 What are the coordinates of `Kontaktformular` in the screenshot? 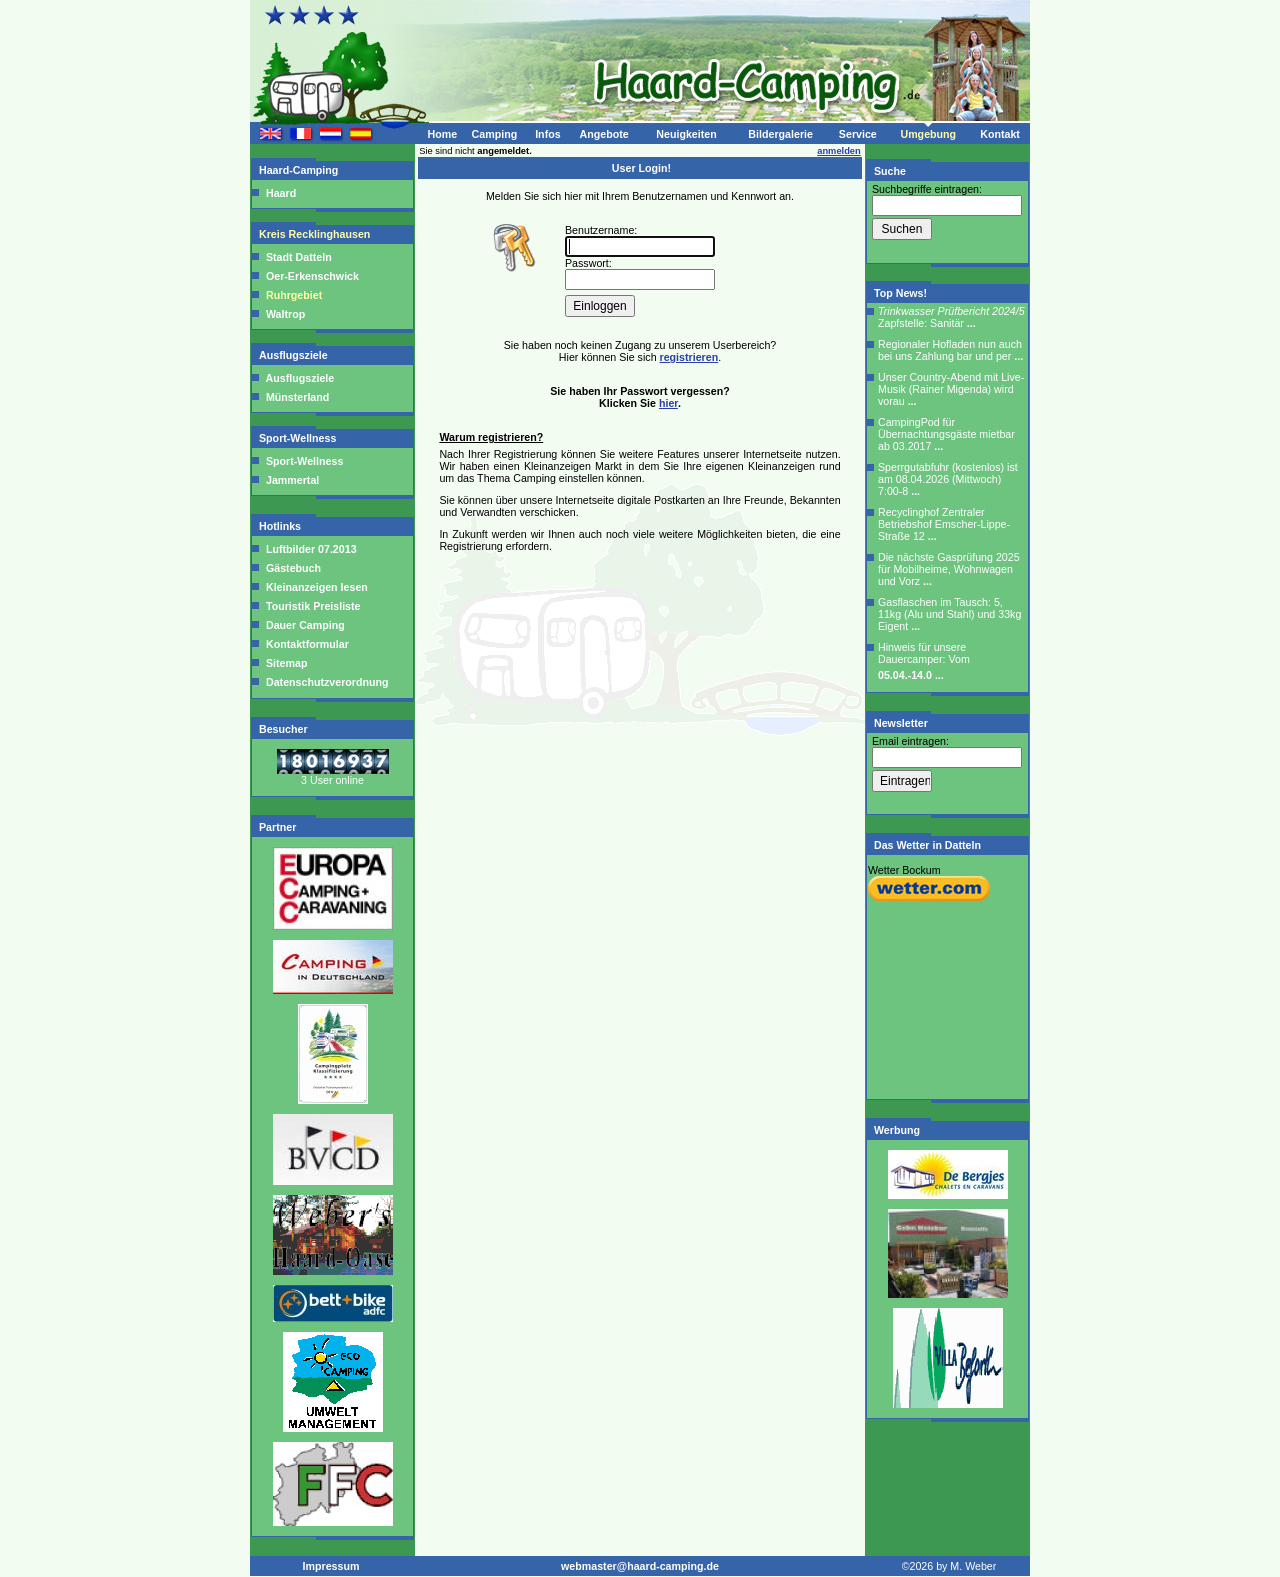 It's located at (306, 644).